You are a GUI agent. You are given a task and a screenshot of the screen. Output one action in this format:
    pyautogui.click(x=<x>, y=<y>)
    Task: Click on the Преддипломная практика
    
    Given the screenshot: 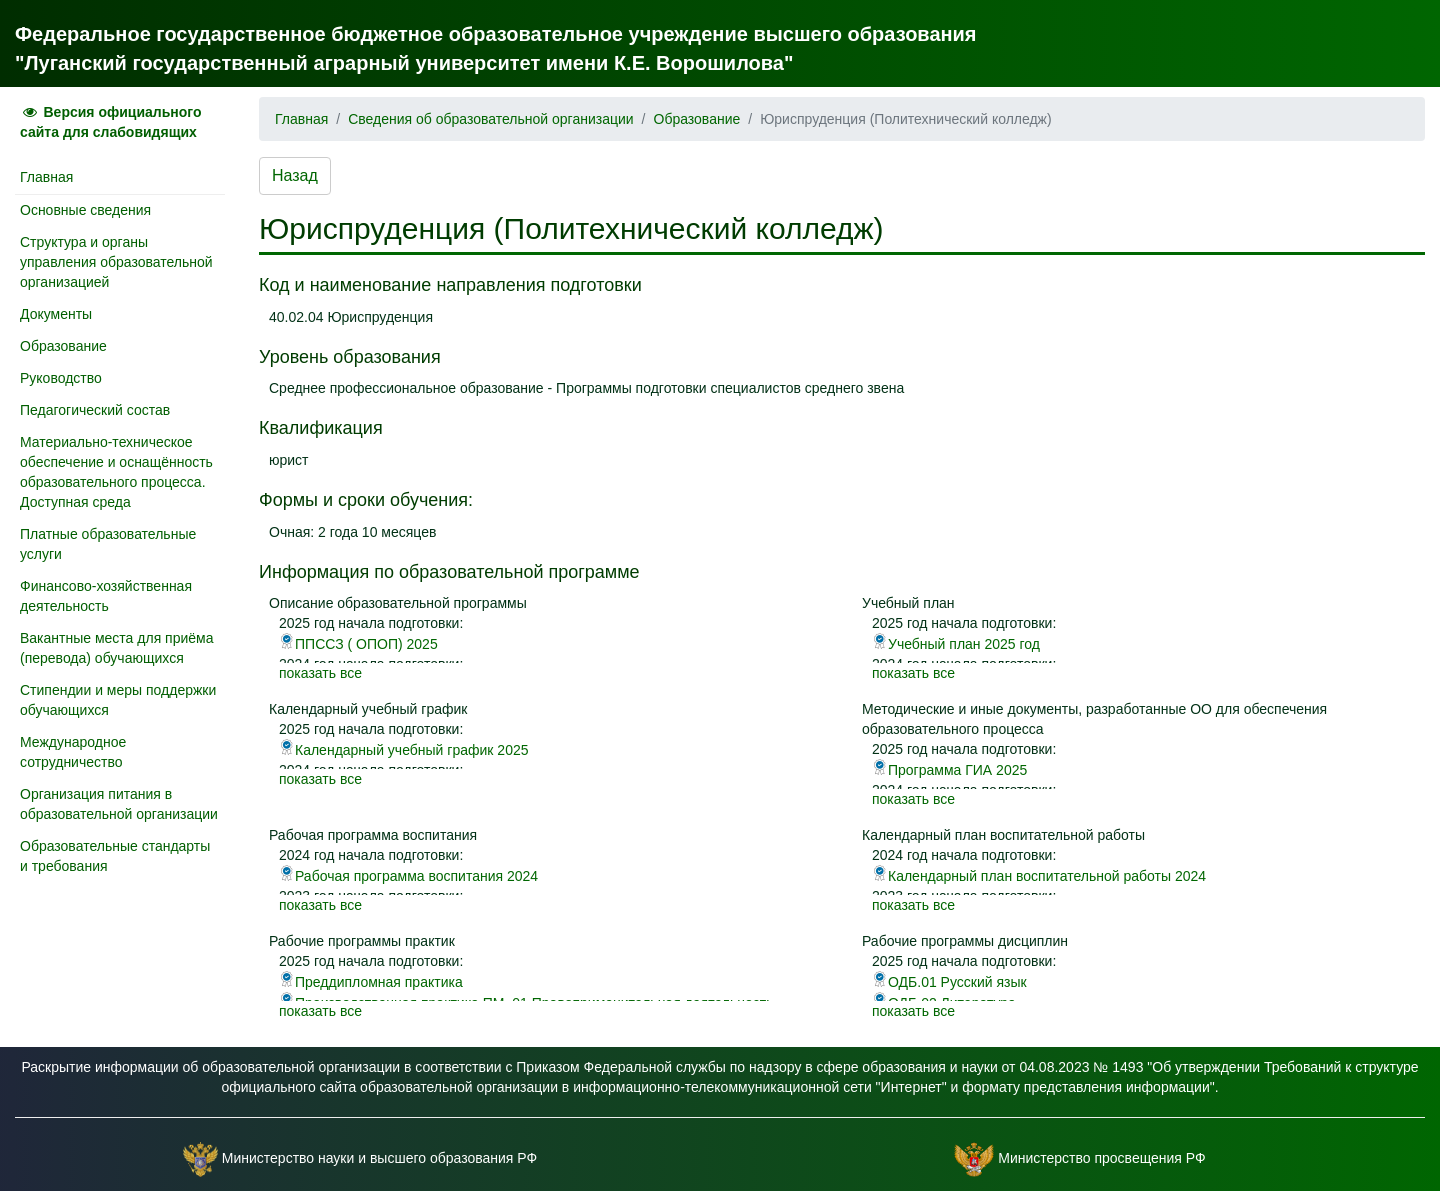 What is the action you would take?
    pyautogui.click(x=371, y=982)
    